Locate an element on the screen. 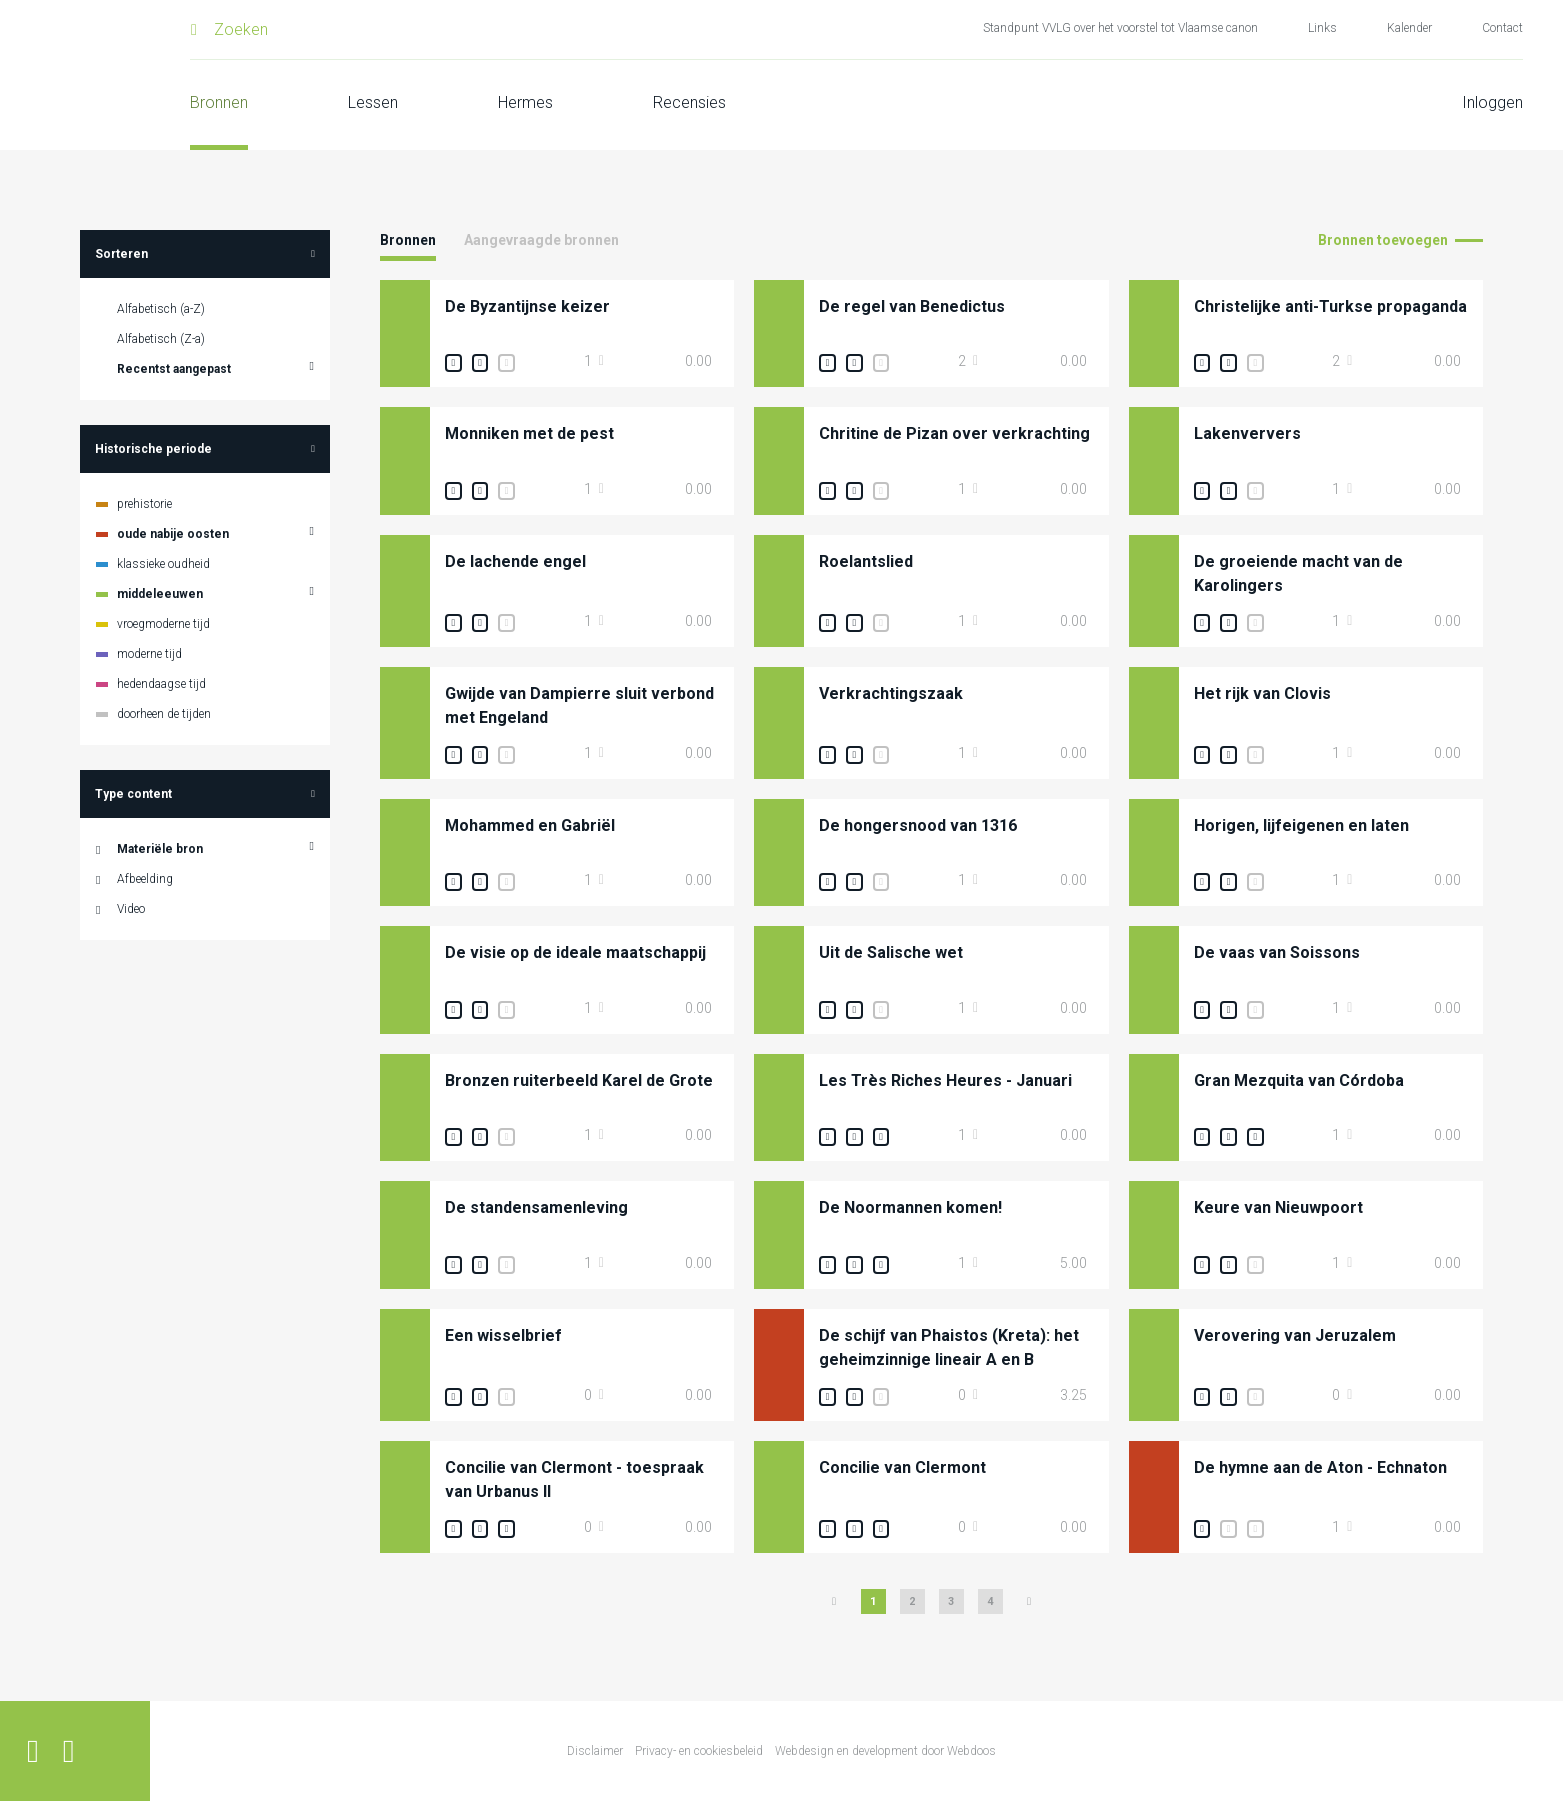 The width and height of the screenshot is (1563, 1801). Disclaimer is located at coordinates (595, 1751).